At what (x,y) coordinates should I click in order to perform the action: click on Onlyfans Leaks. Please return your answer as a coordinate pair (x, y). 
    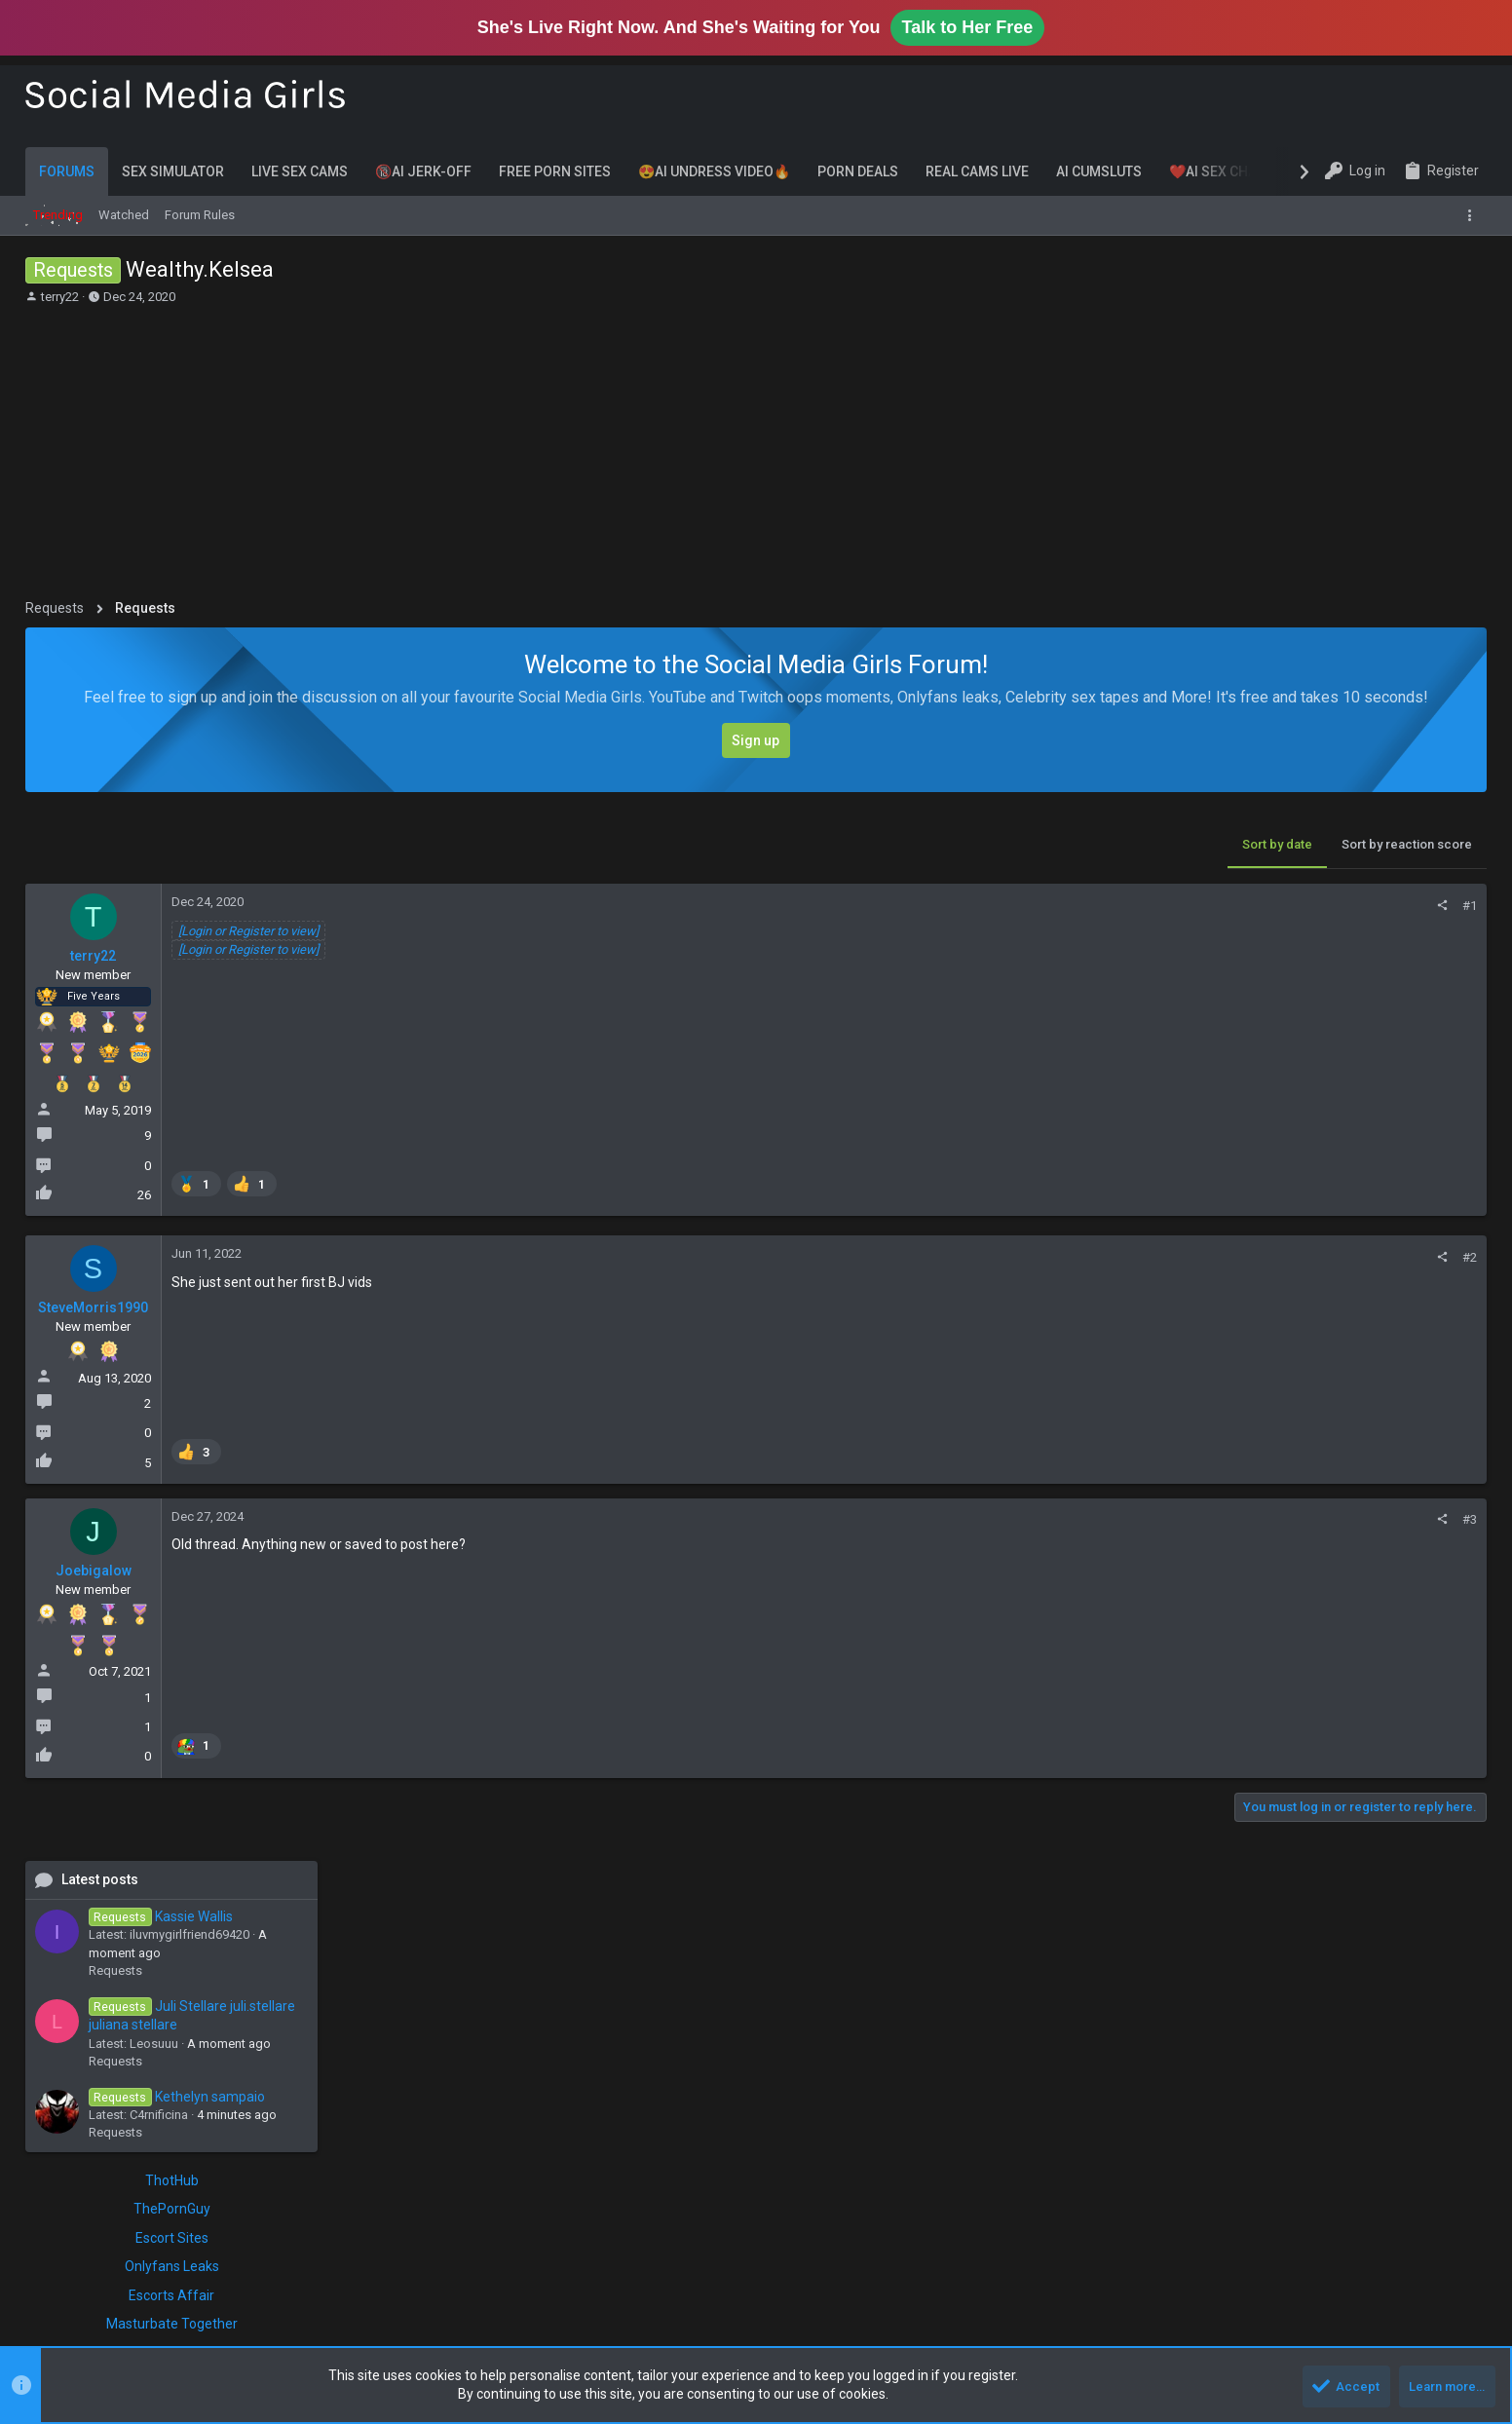
    Looking at the image, I should click on (1341, 1218).